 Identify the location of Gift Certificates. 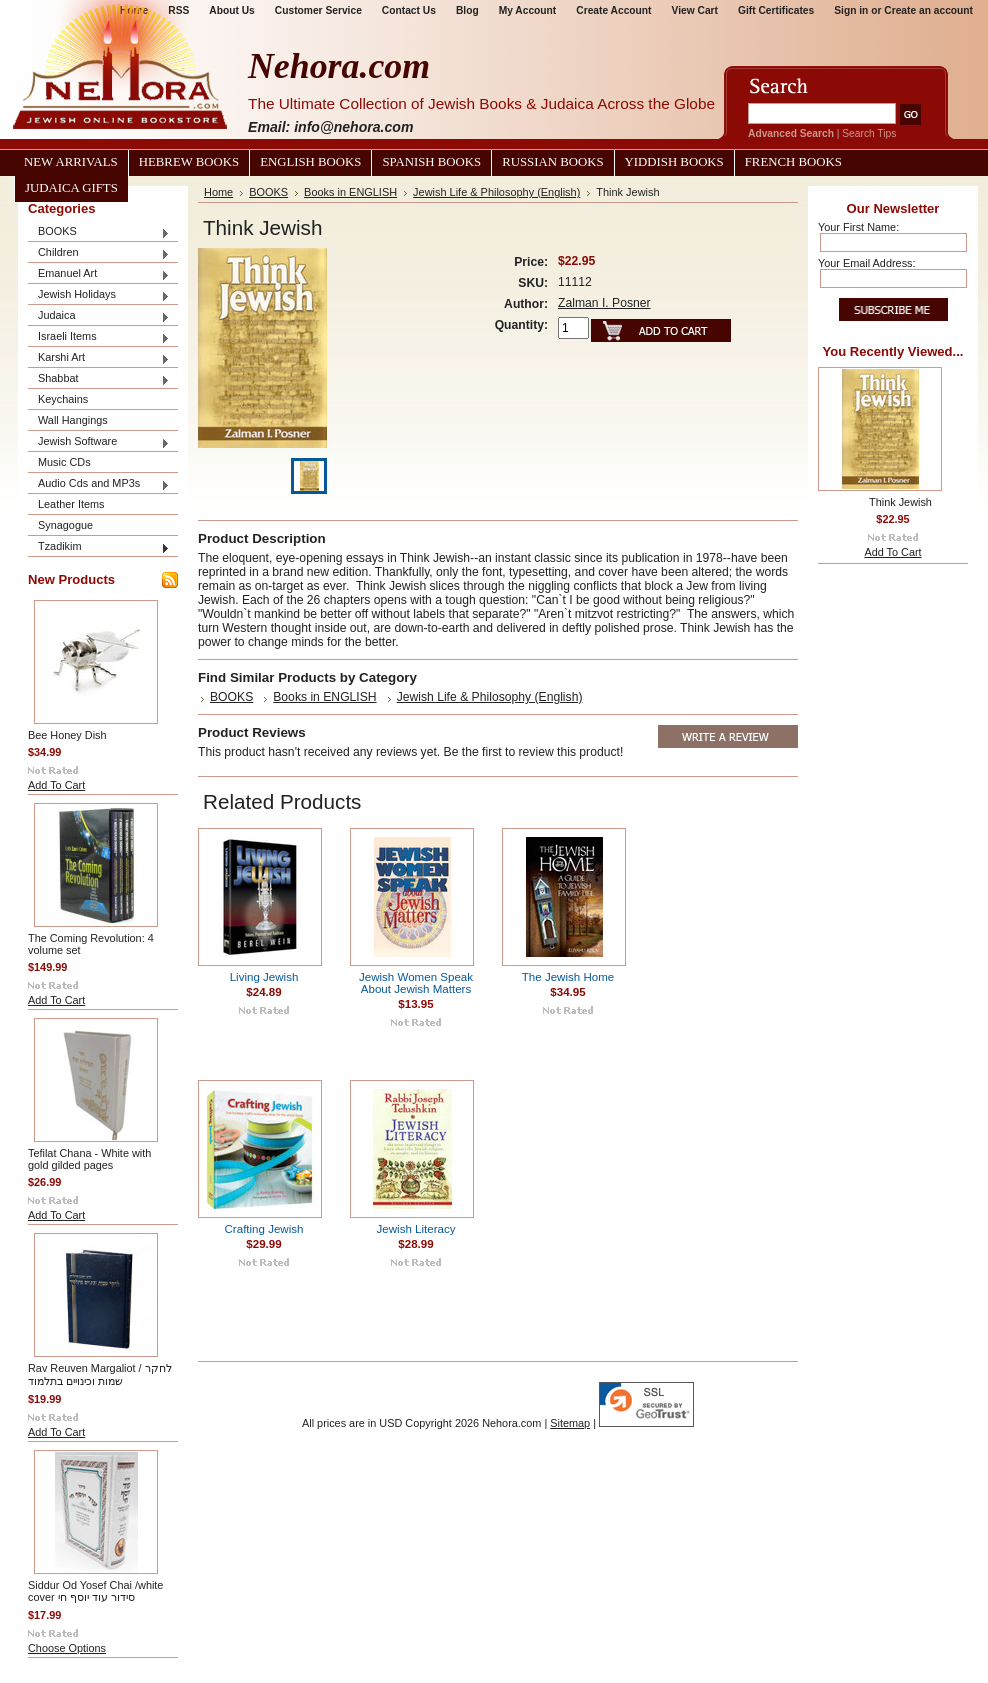
(776, 10).